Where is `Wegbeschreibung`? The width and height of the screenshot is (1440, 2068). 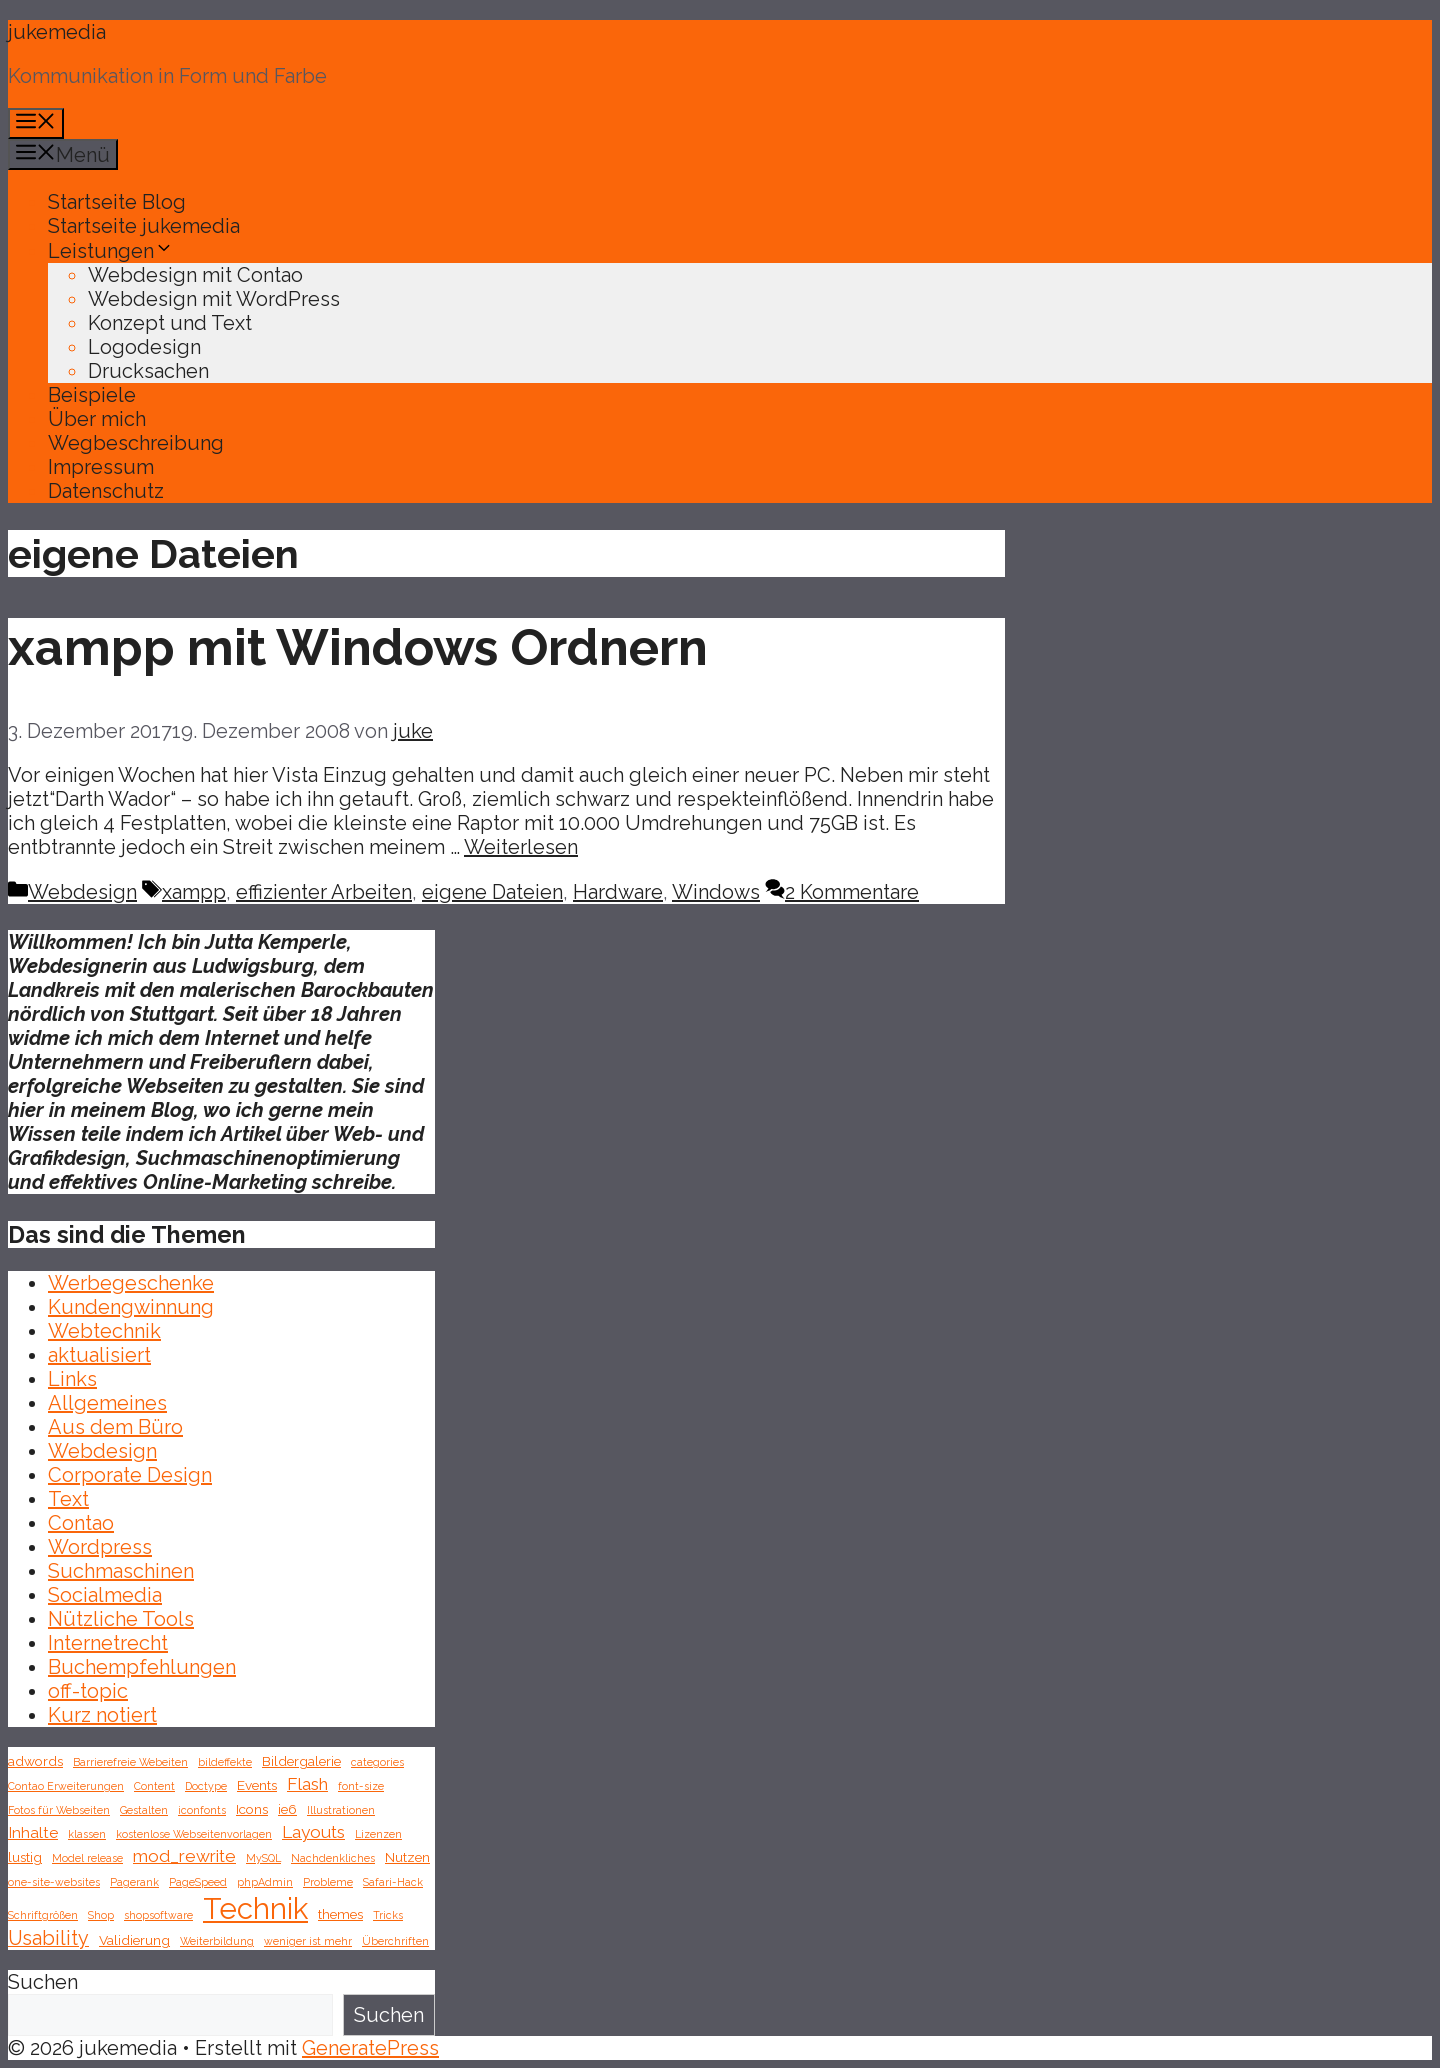 Wegbeschreibung is located at coordinates (136, 443).